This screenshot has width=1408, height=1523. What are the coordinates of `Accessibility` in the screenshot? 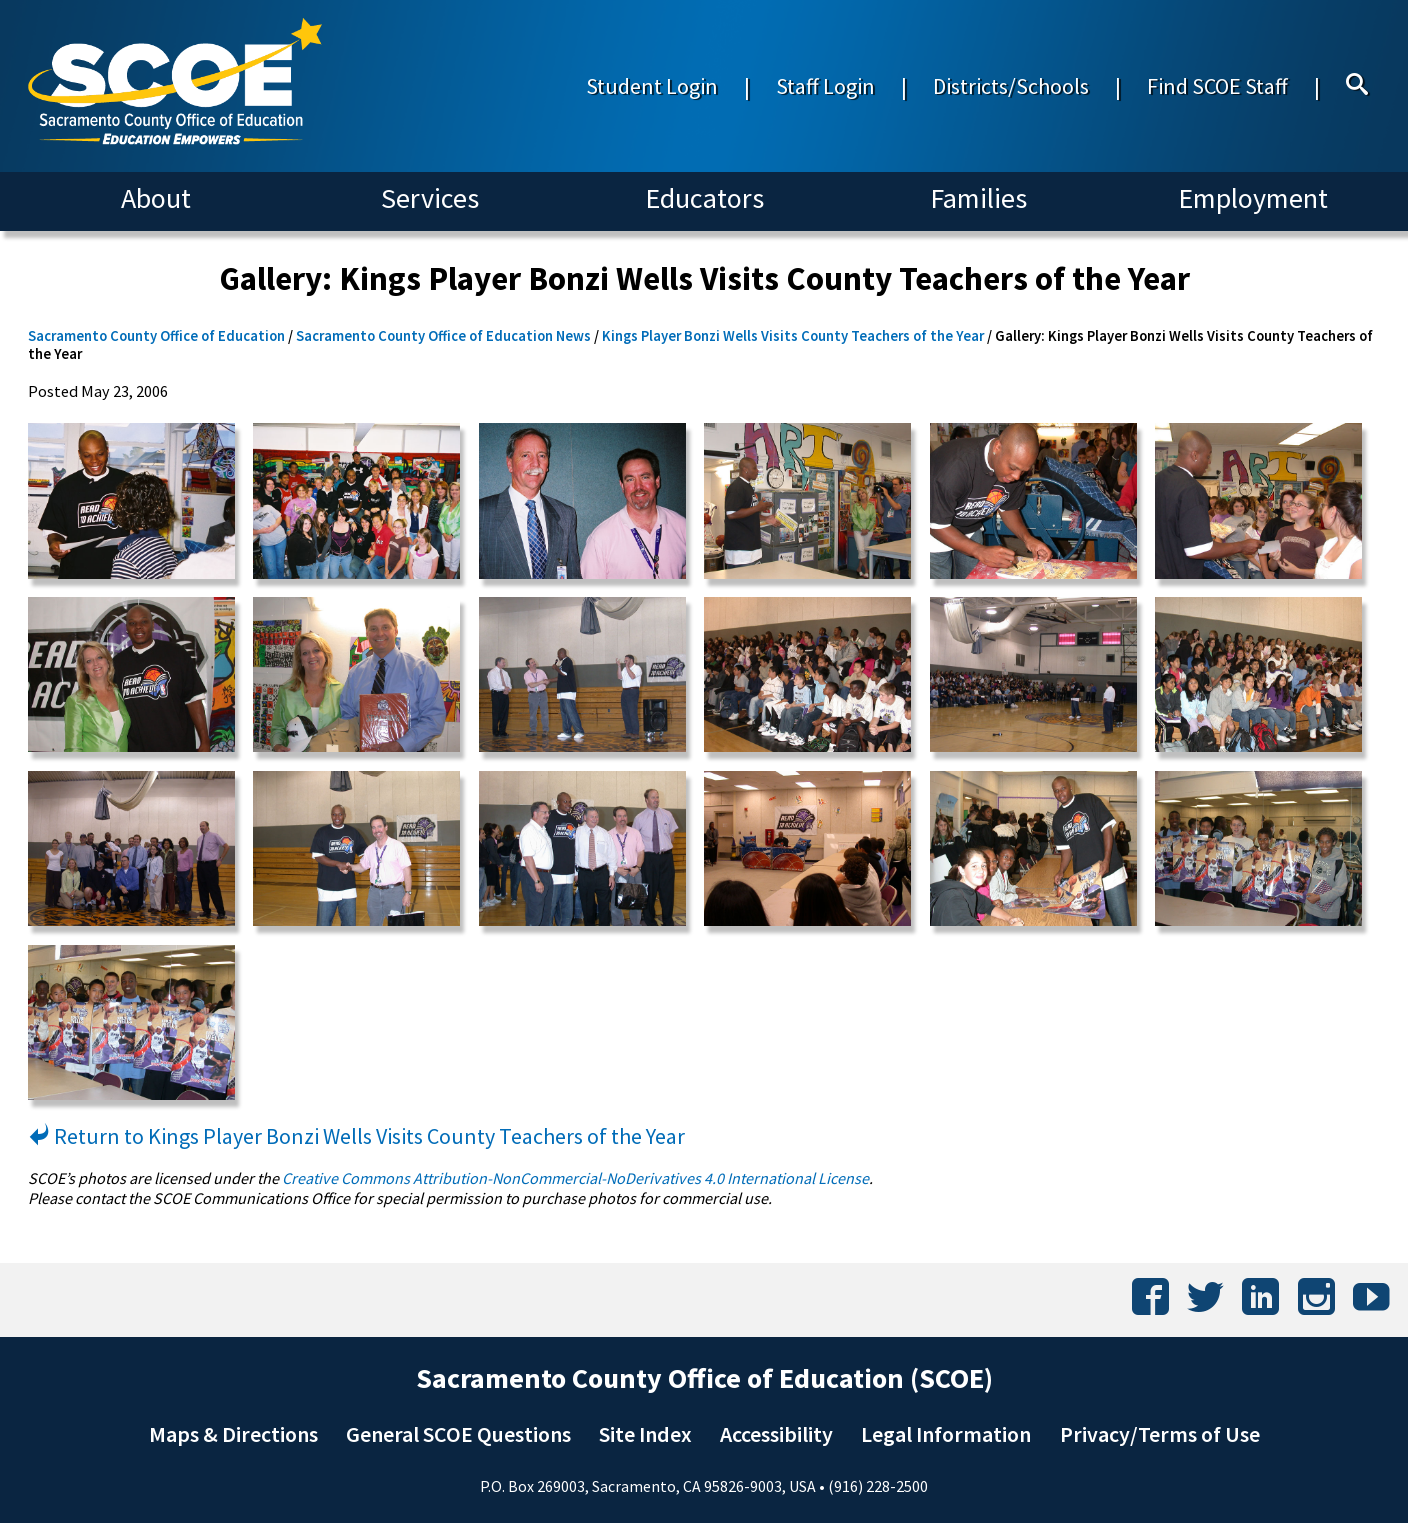 It's located at (776, 1434).